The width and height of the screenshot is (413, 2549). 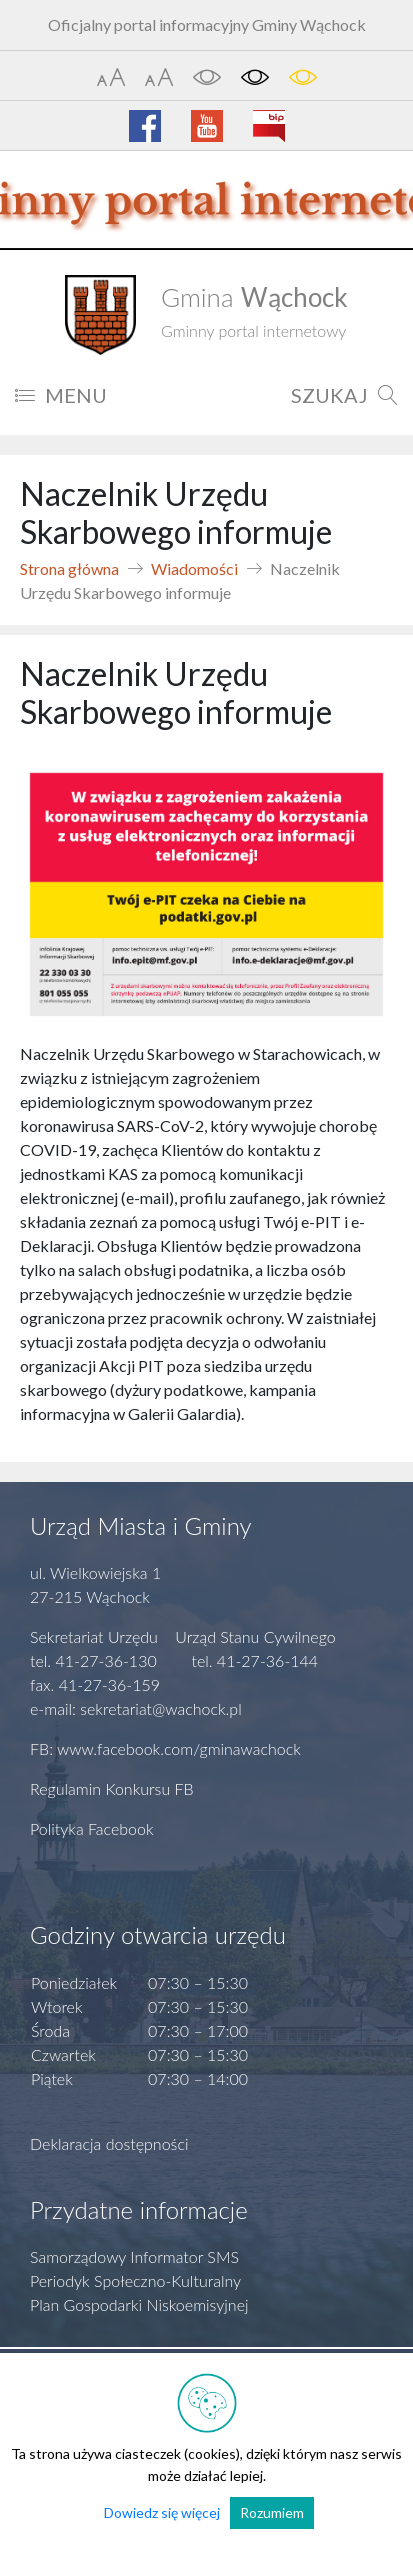 I want to click on Polityka Facebook, so click(x=92, y=1828).